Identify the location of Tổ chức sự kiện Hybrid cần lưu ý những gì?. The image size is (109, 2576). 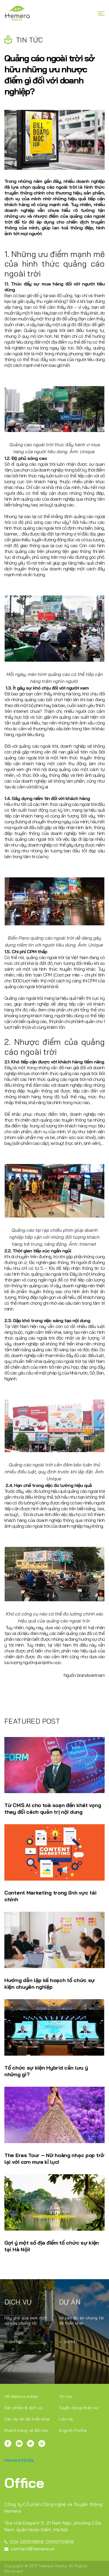
(46, 2071).